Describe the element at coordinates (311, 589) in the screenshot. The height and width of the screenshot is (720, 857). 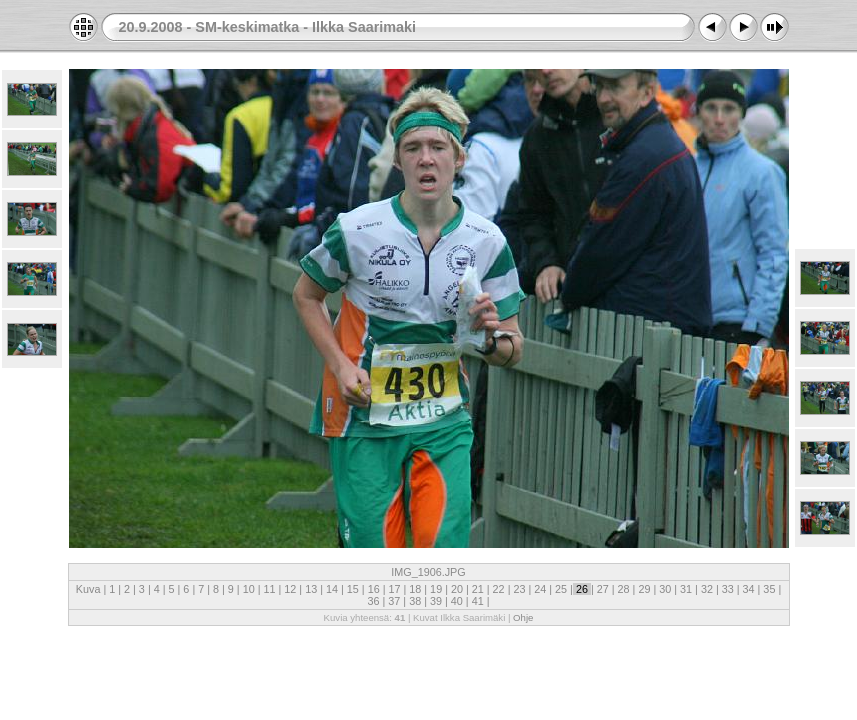
I see `13` at that location.